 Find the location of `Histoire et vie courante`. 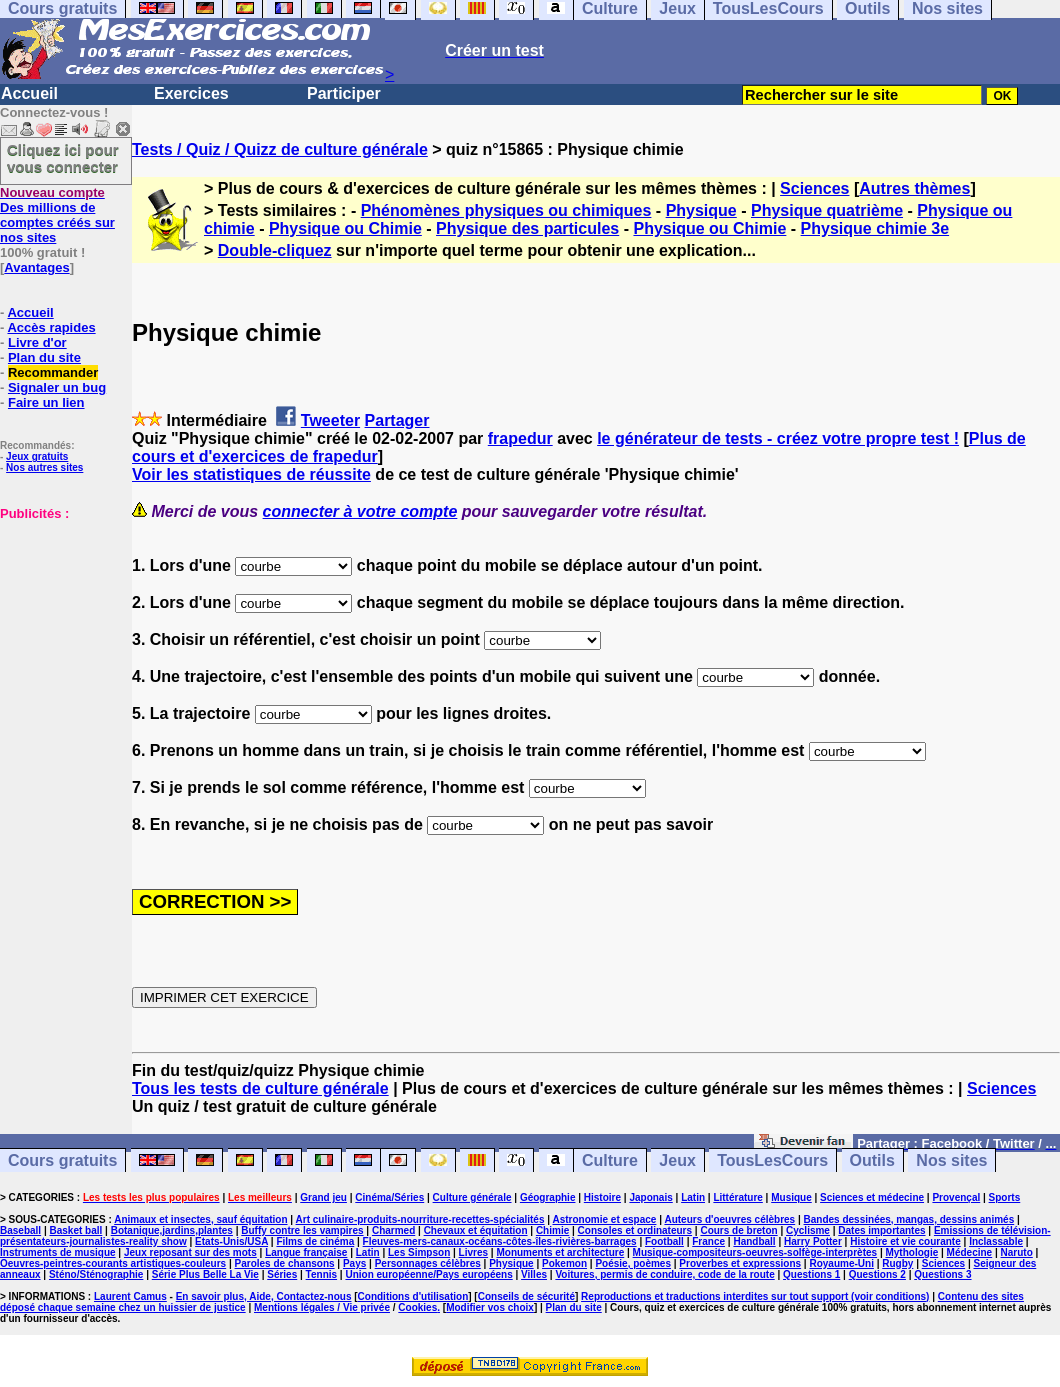

Histoire et vie courante is located at coordinates (905, 1241).